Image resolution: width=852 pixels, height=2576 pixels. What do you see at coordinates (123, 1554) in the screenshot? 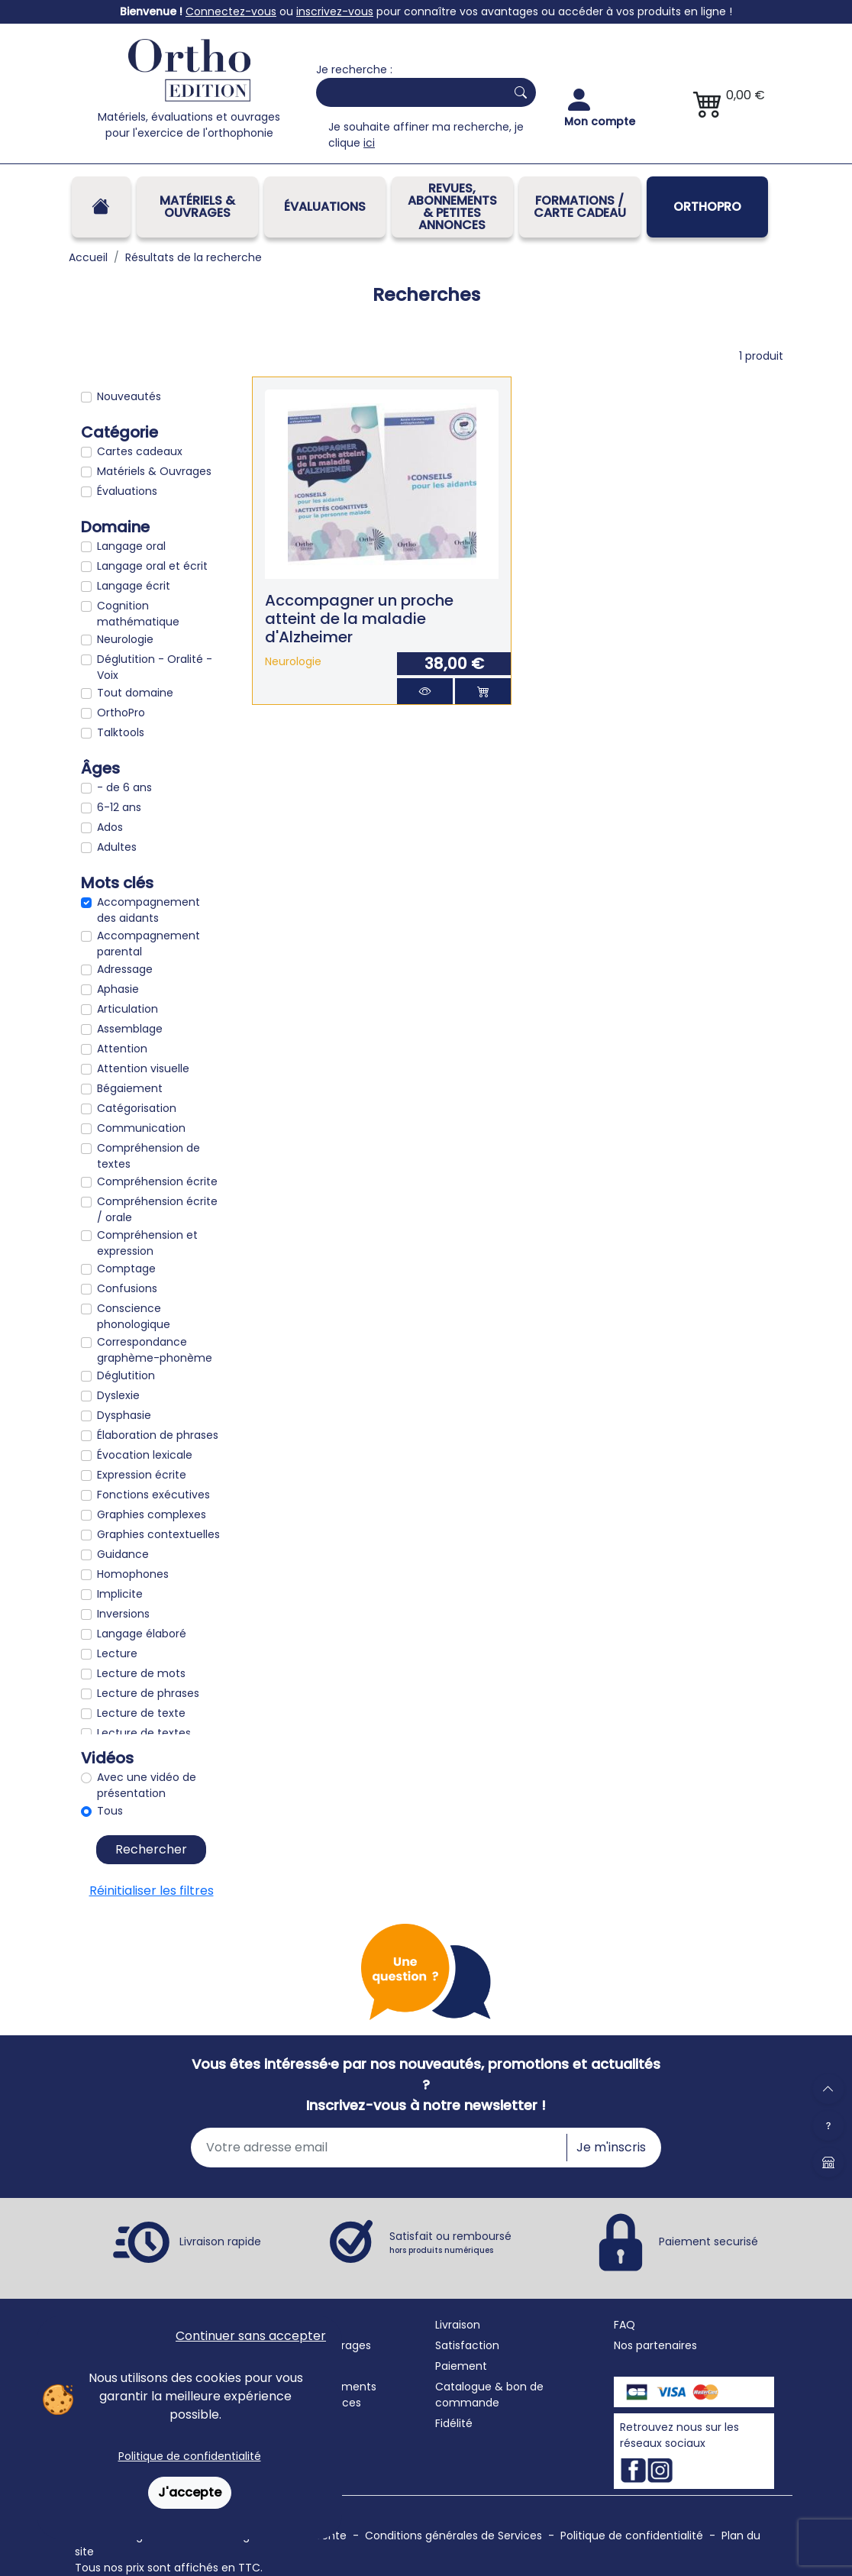
I see `Guidance` at bounding box center [123, 1554].